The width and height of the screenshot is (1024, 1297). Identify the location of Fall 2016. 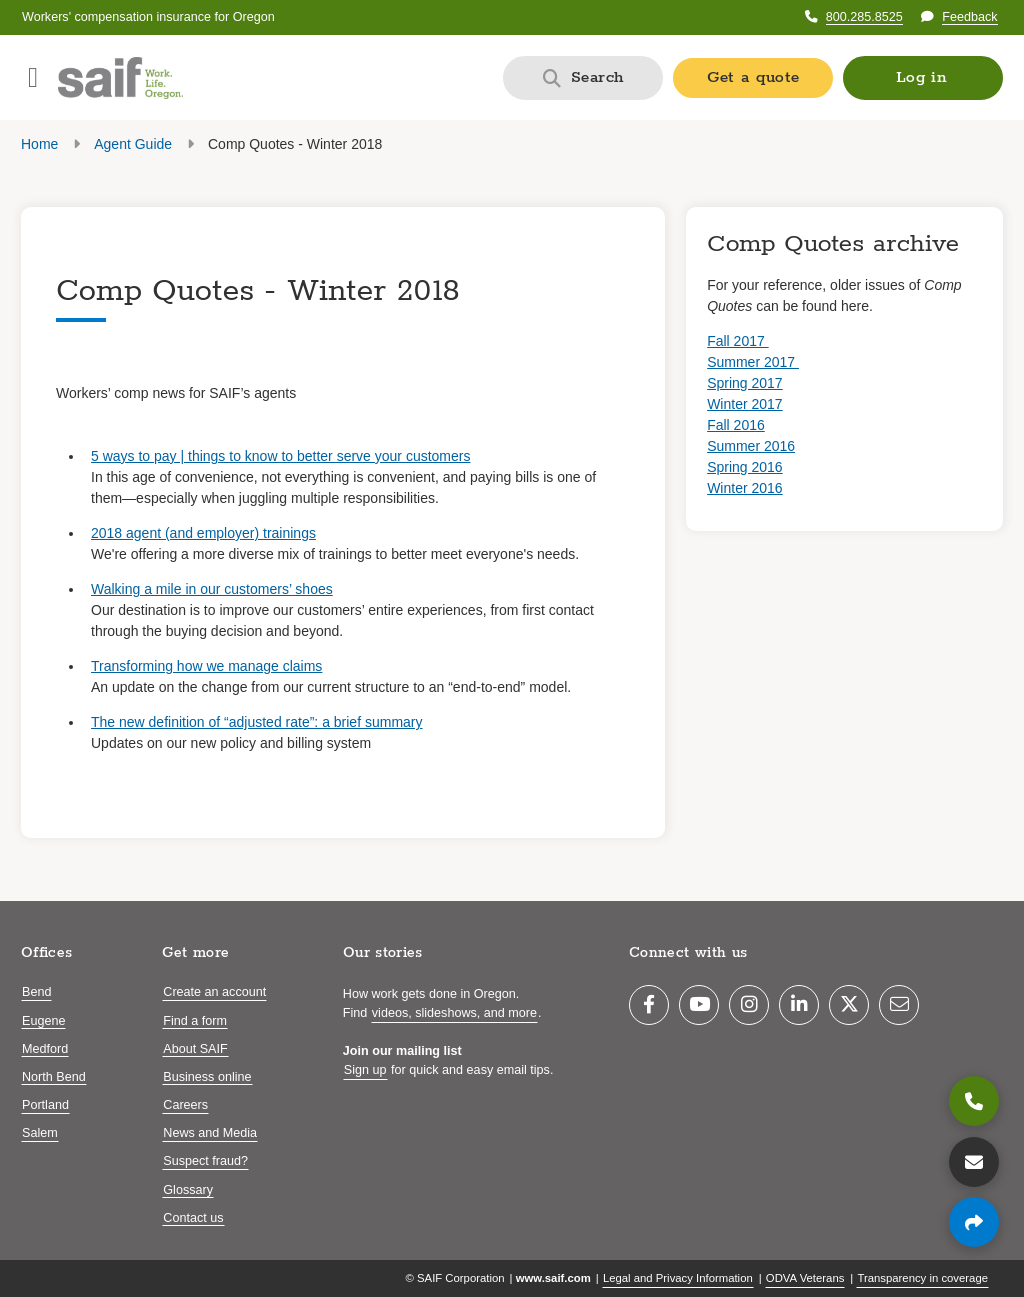
(736, 425).